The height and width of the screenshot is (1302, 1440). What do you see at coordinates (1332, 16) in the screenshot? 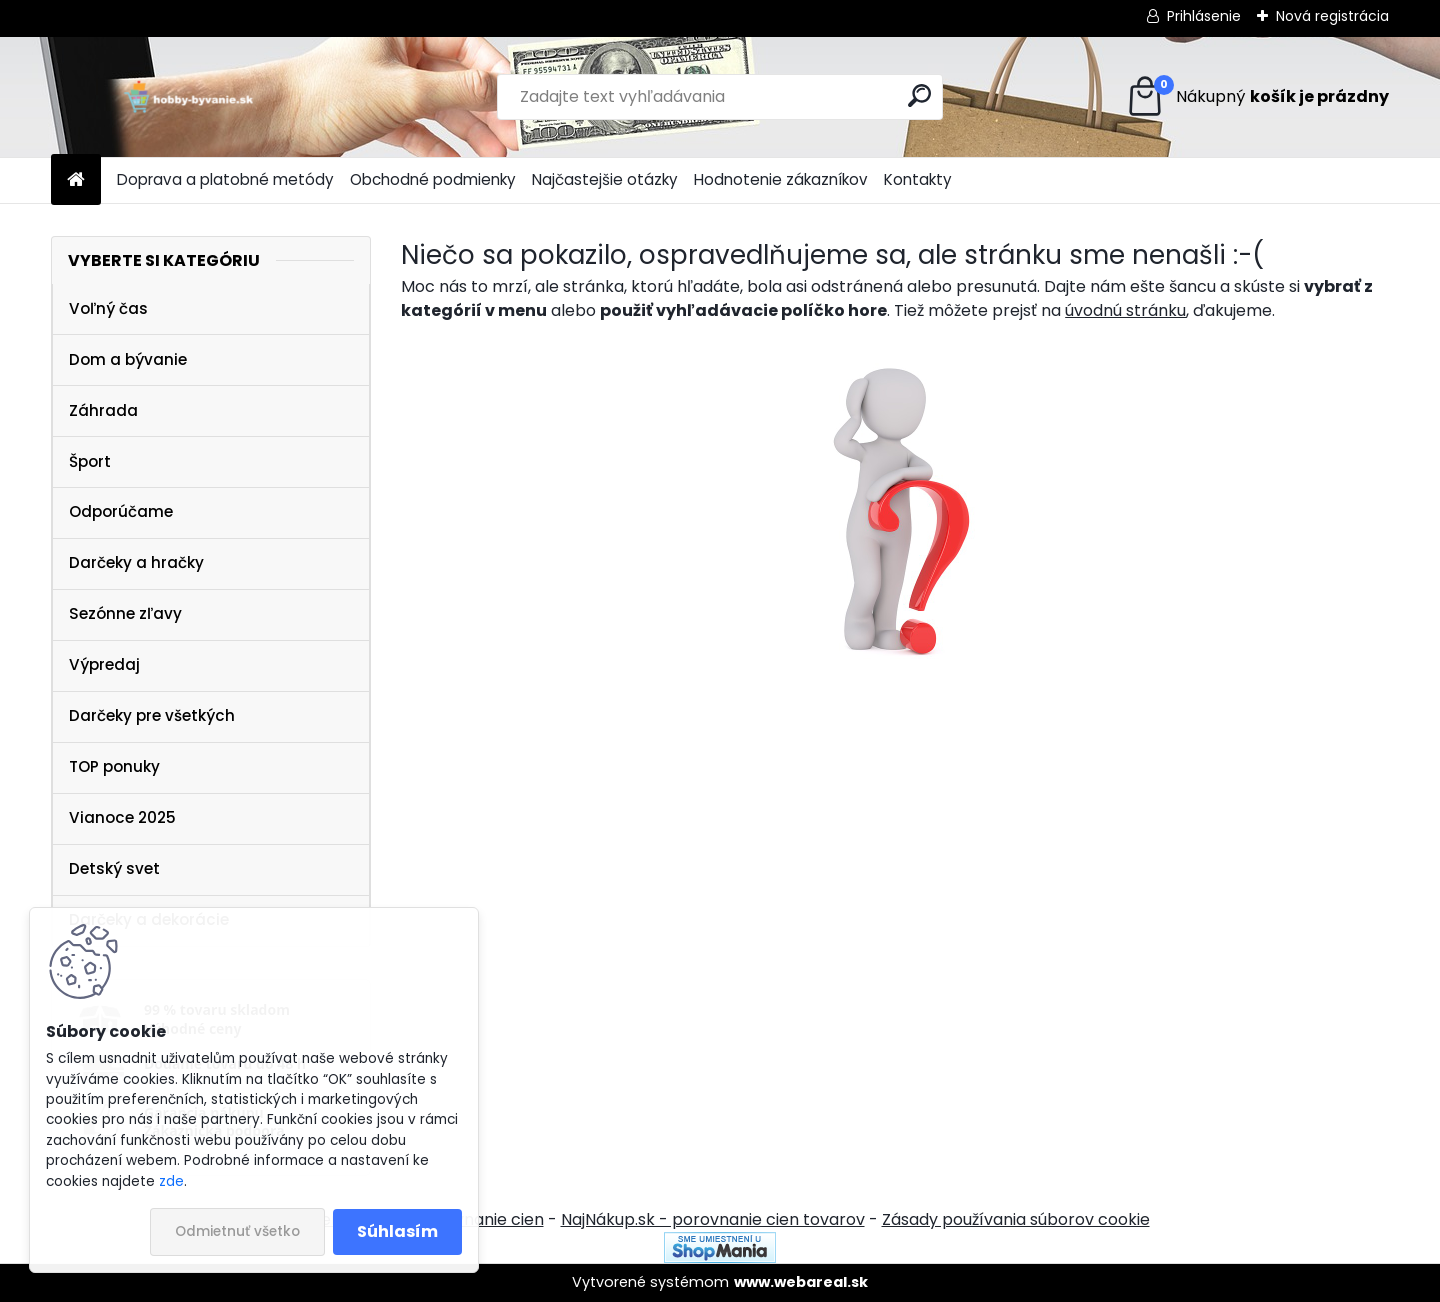
I see `Nová registrácia` at bounding box center [1332, 16].